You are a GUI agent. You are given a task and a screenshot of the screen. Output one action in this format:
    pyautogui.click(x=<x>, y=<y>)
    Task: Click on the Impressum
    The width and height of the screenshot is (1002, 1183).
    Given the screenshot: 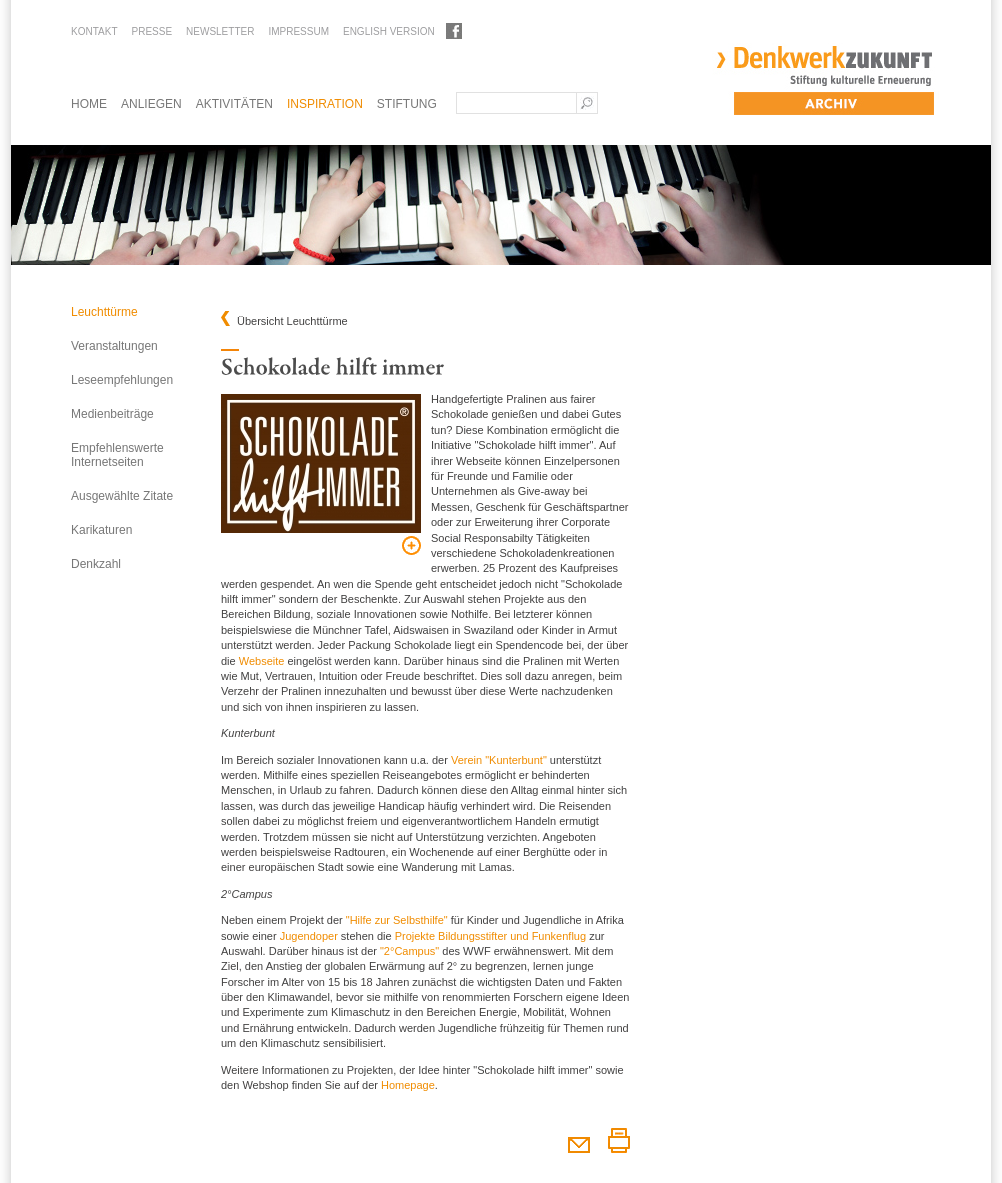 What is the action you would take?
    pyautogui.click(x=298, y=31)
    